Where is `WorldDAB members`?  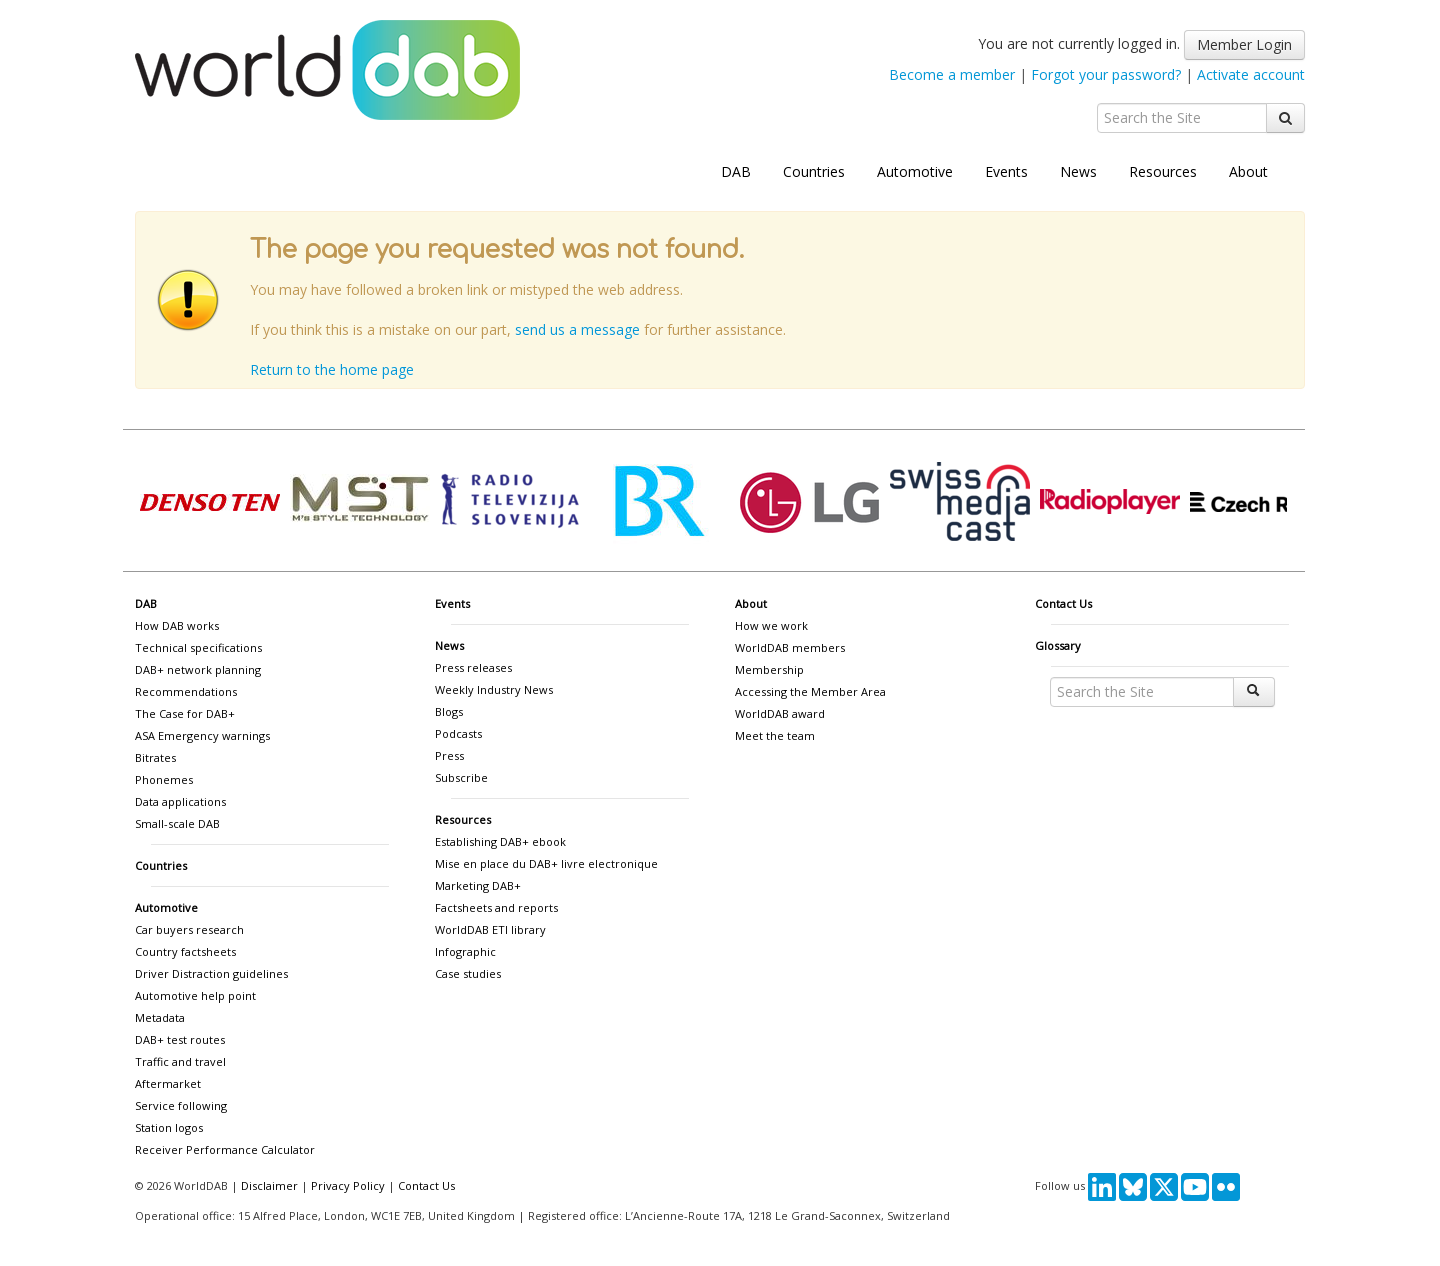 WorldDAB members is located at coordinates (790, 647).